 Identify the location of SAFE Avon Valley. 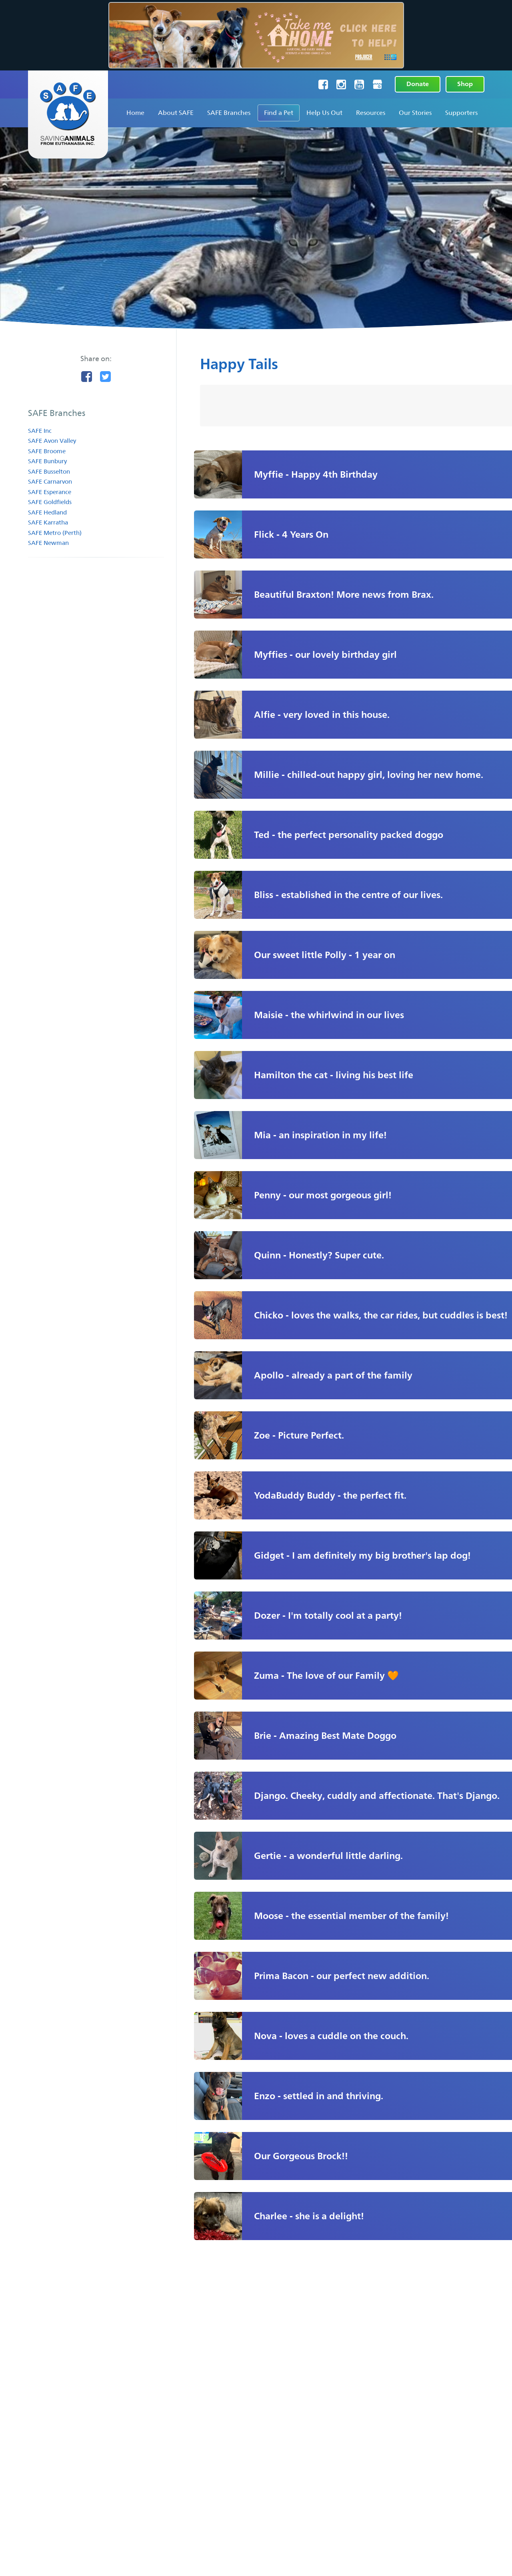
(52, 440).